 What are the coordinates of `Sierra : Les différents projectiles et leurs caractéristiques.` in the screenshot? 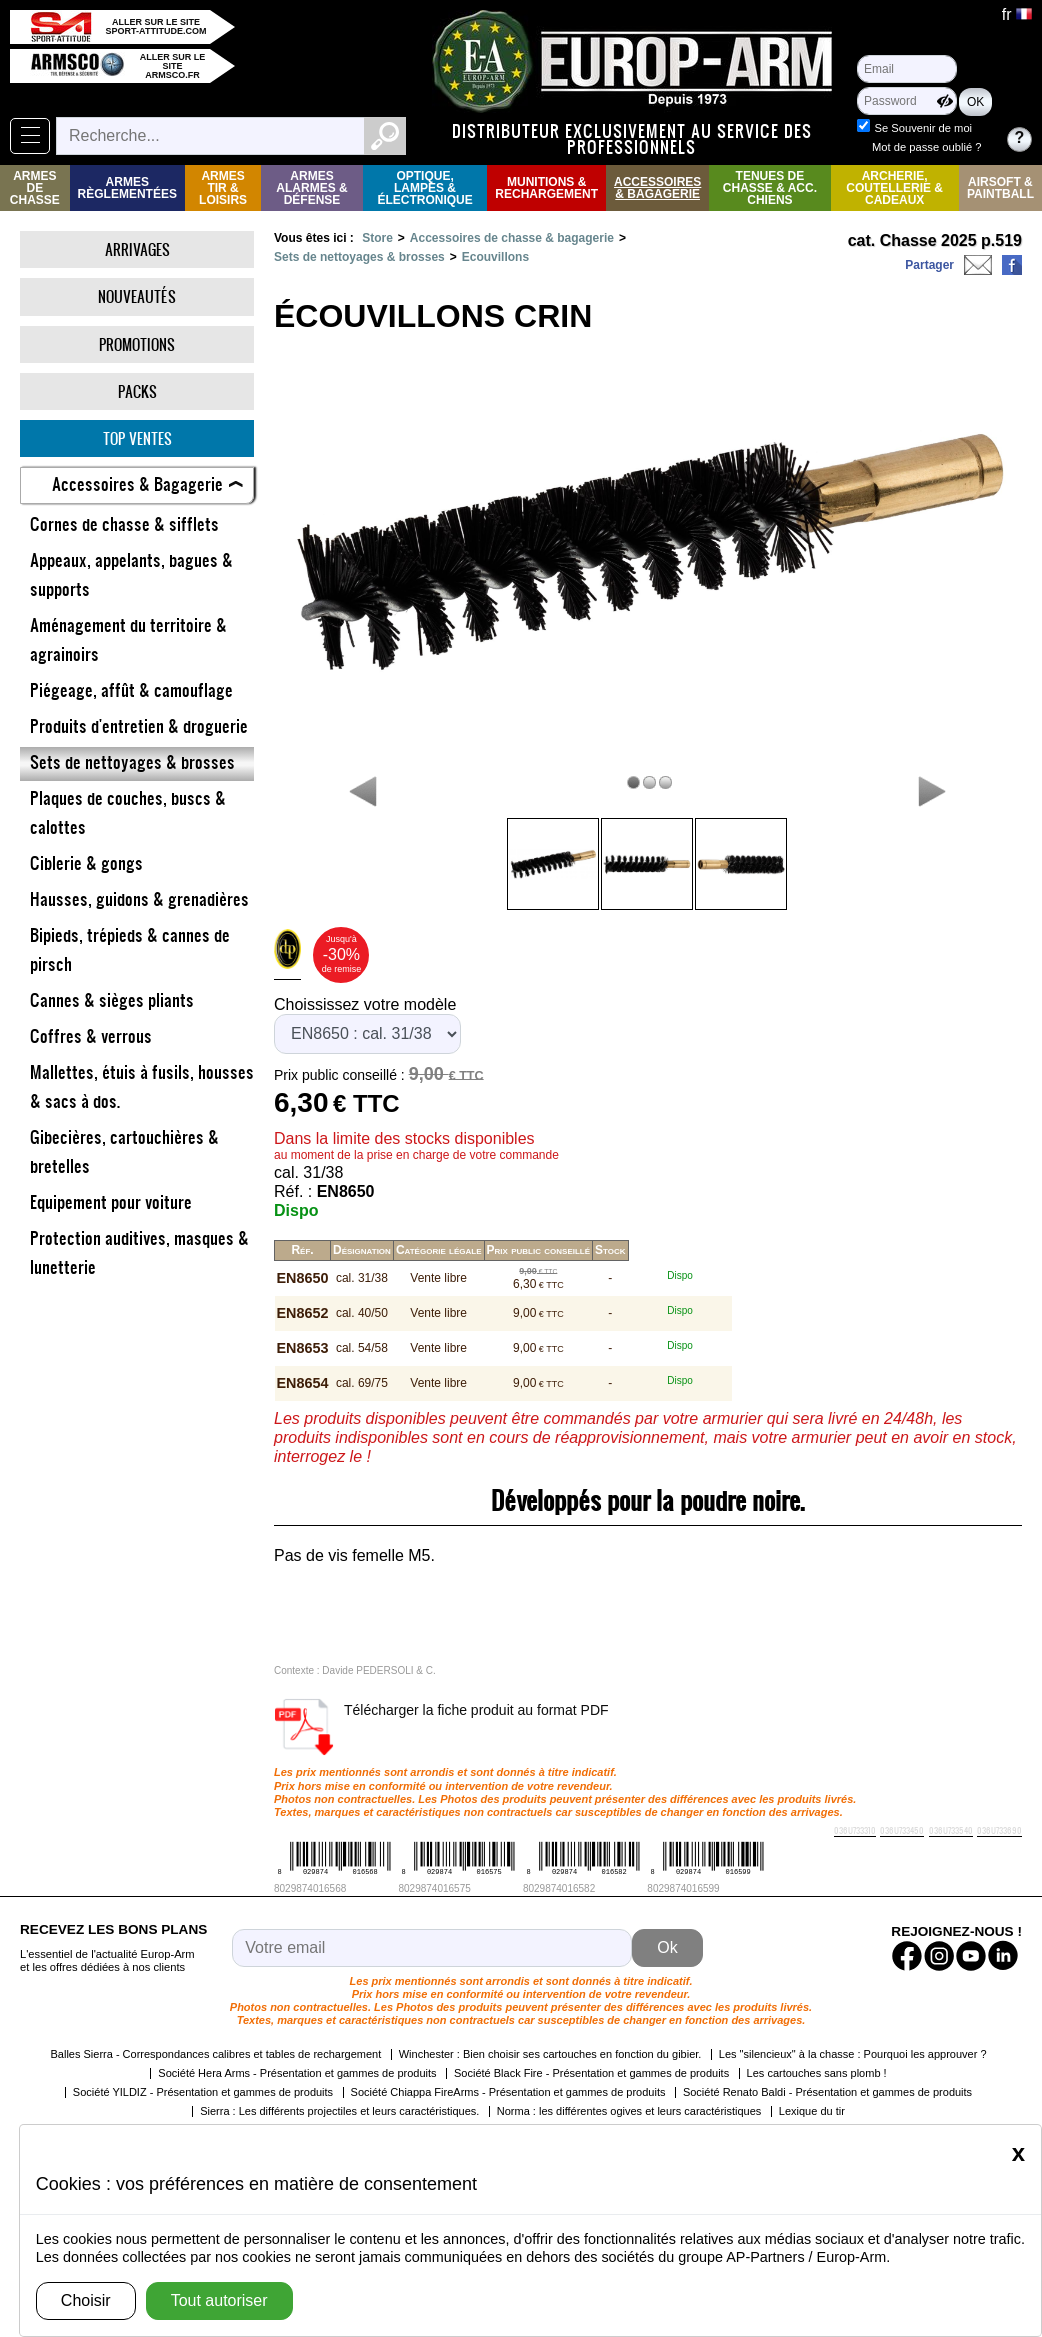 It's located at (339, 2111).